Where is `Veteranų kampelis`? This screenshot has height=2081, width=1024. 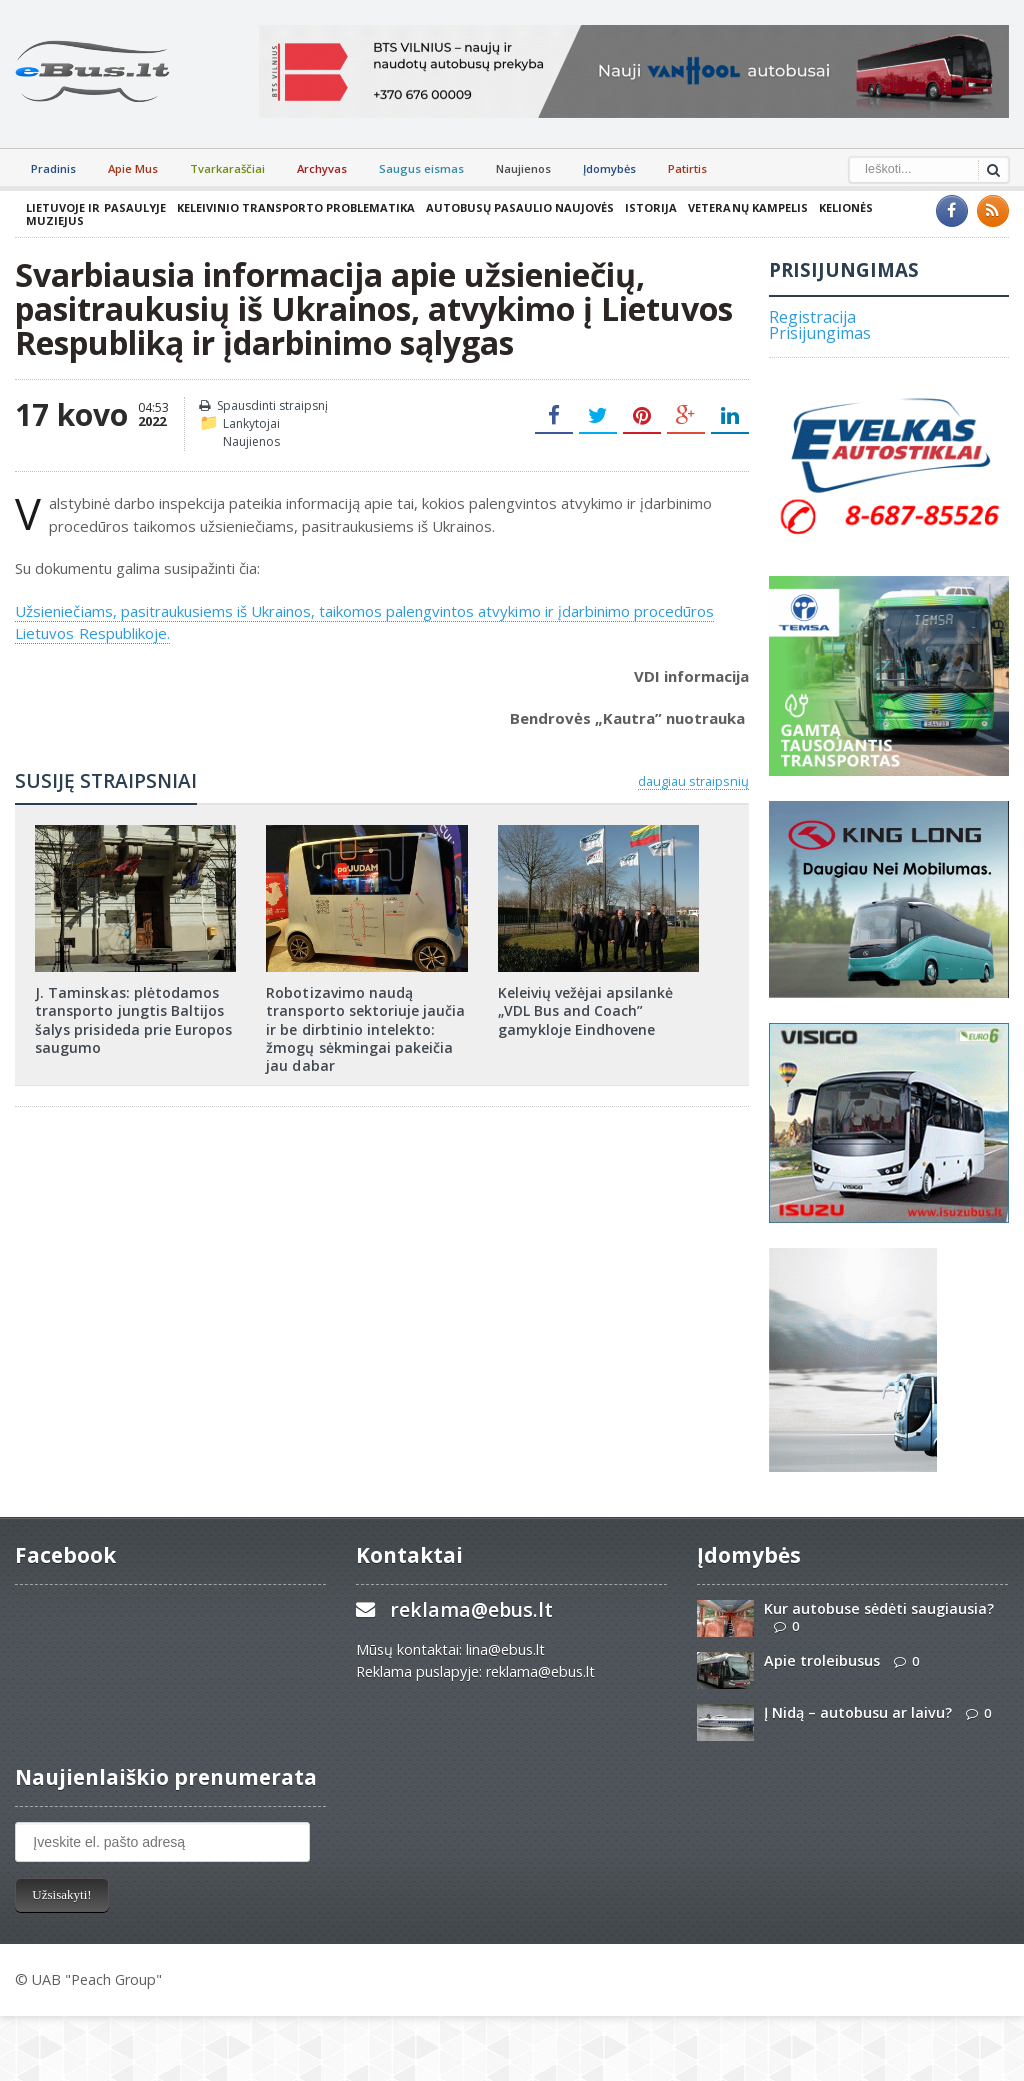
Veteranų kampelis is located at coordinates (746, 207).